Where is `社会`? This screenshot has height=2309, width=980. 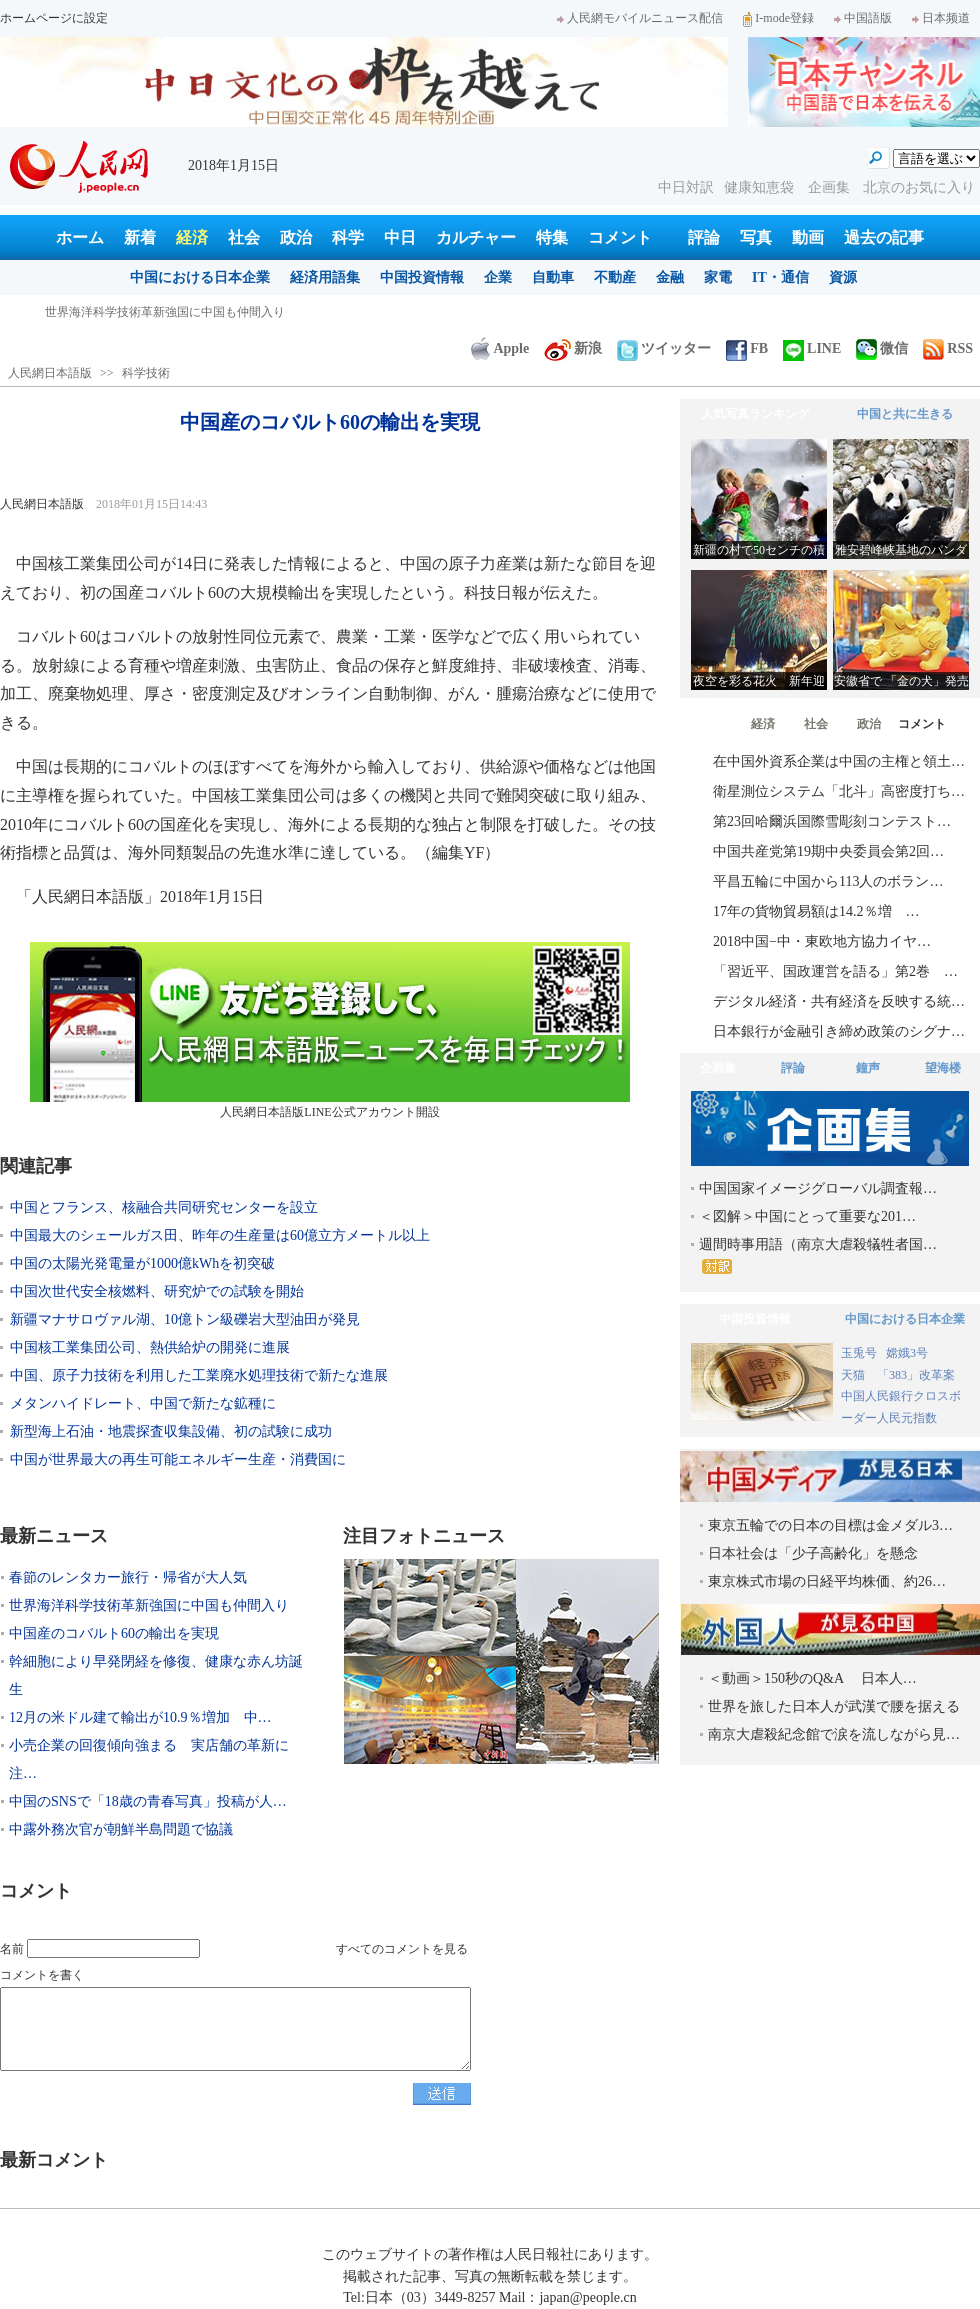
社会 is located at coordinates (244, 237).